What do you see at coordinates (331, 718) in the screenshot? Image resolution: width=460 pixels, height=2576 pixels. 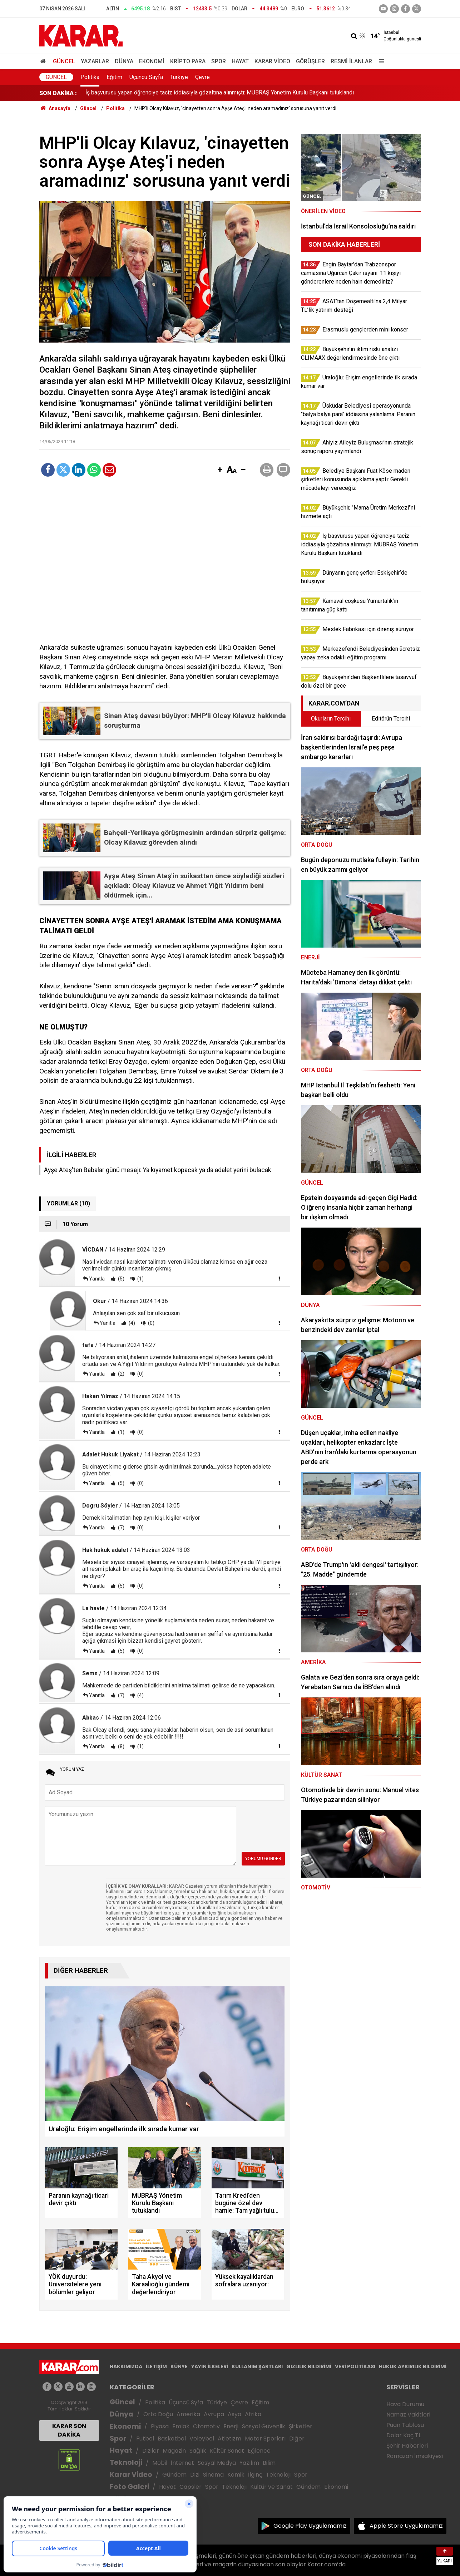 I see `Okurların Tercihi [tab]` at bounding box center [331, 718].